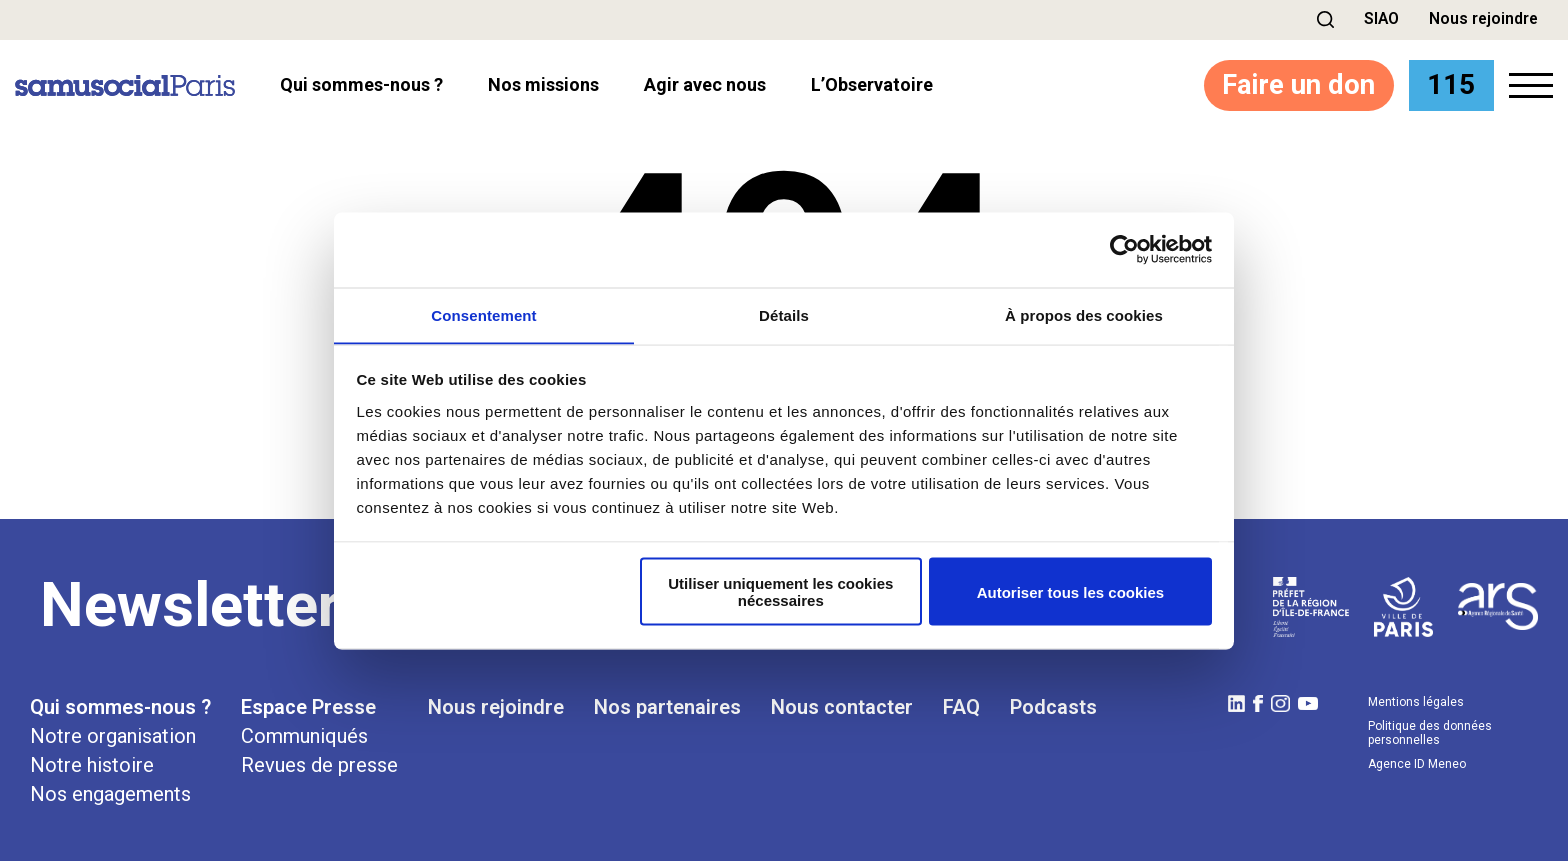 The width and height of the screenshot is (1568, 861). I want to click on Consentement [tab], so click(483, 314).